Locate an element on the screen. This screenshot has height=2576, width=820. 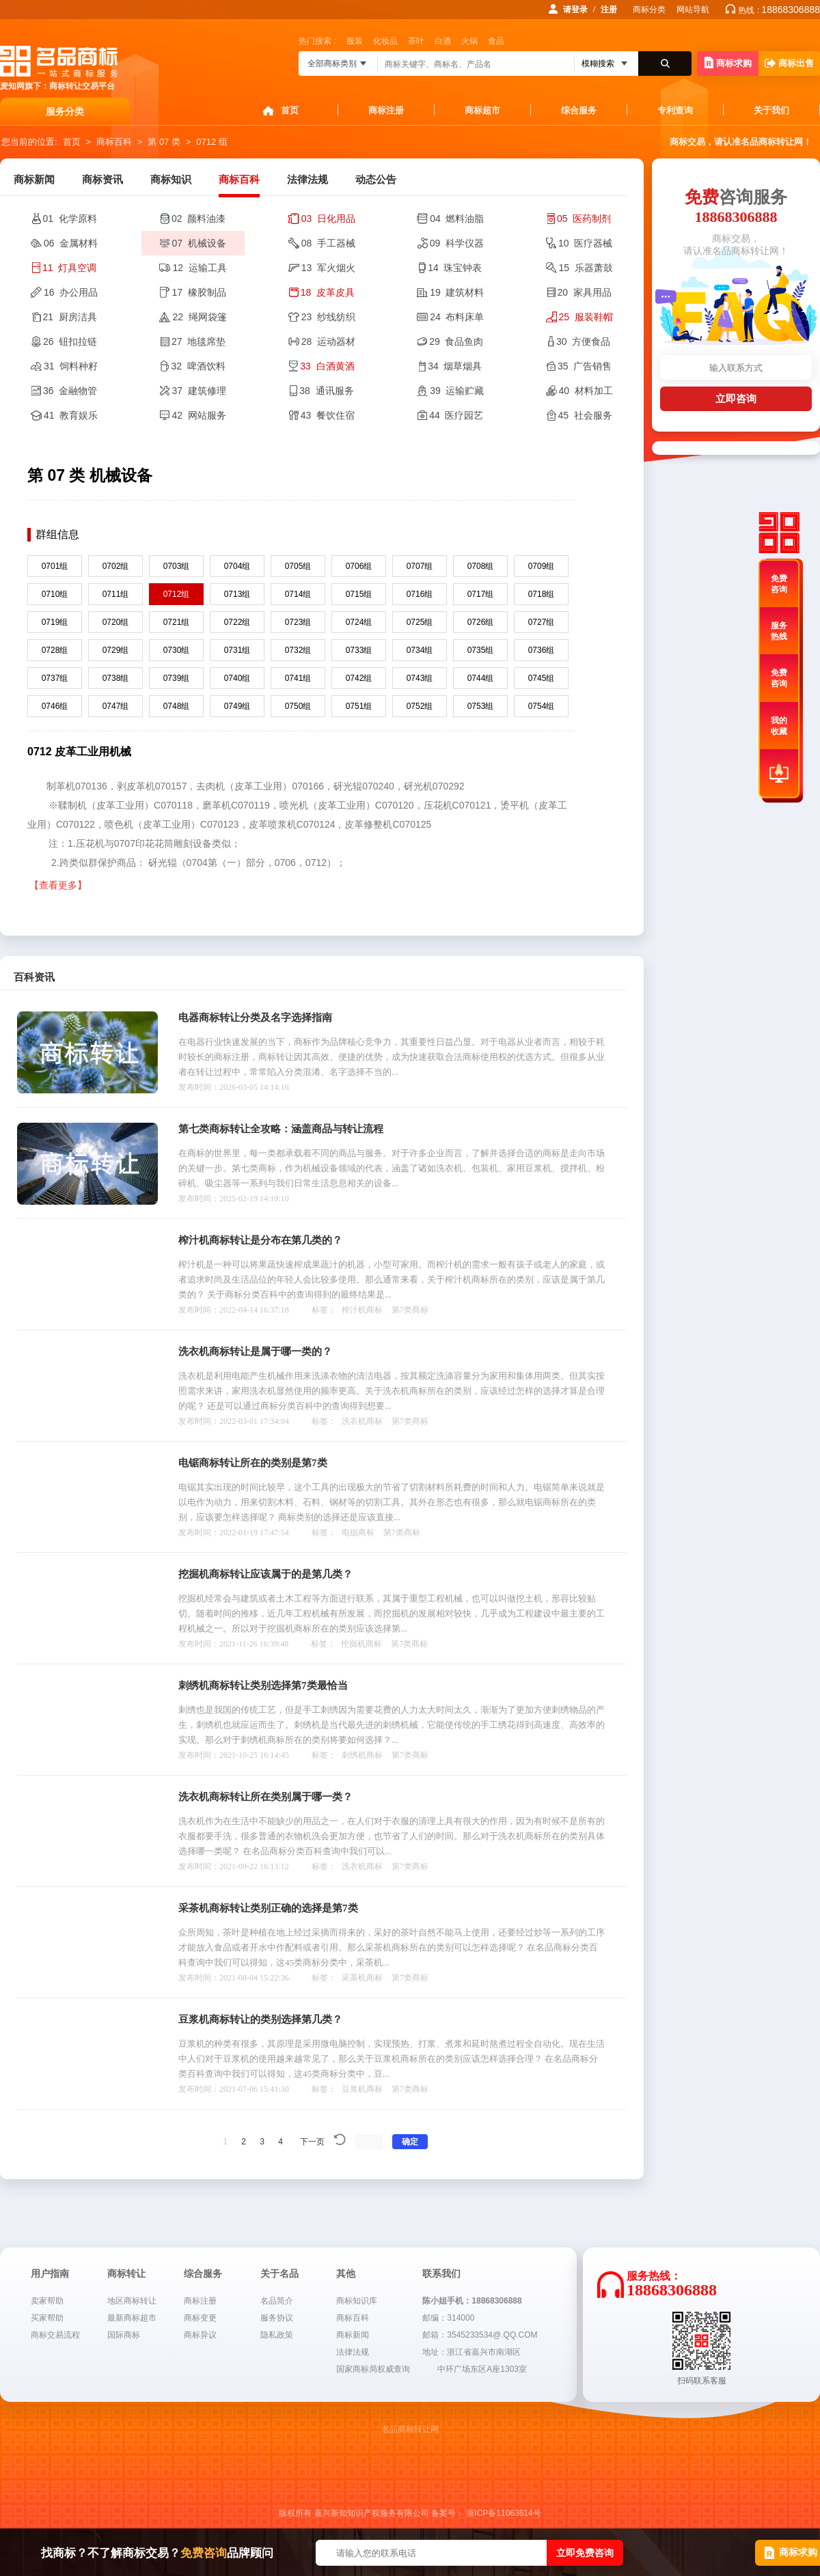
名品简介 is located at coordinates (276, 2301).